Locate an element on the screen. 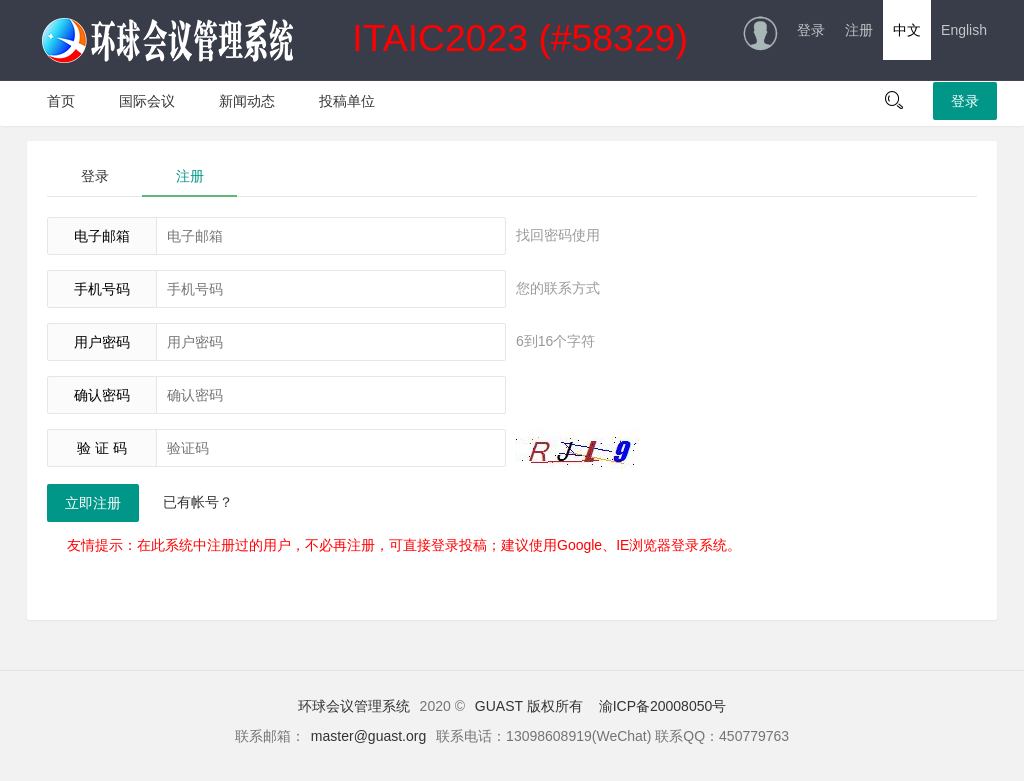 Image resolution: width=1024 pixels, height=781 pixels. 用户密码 is located at coordinates (102, 342).